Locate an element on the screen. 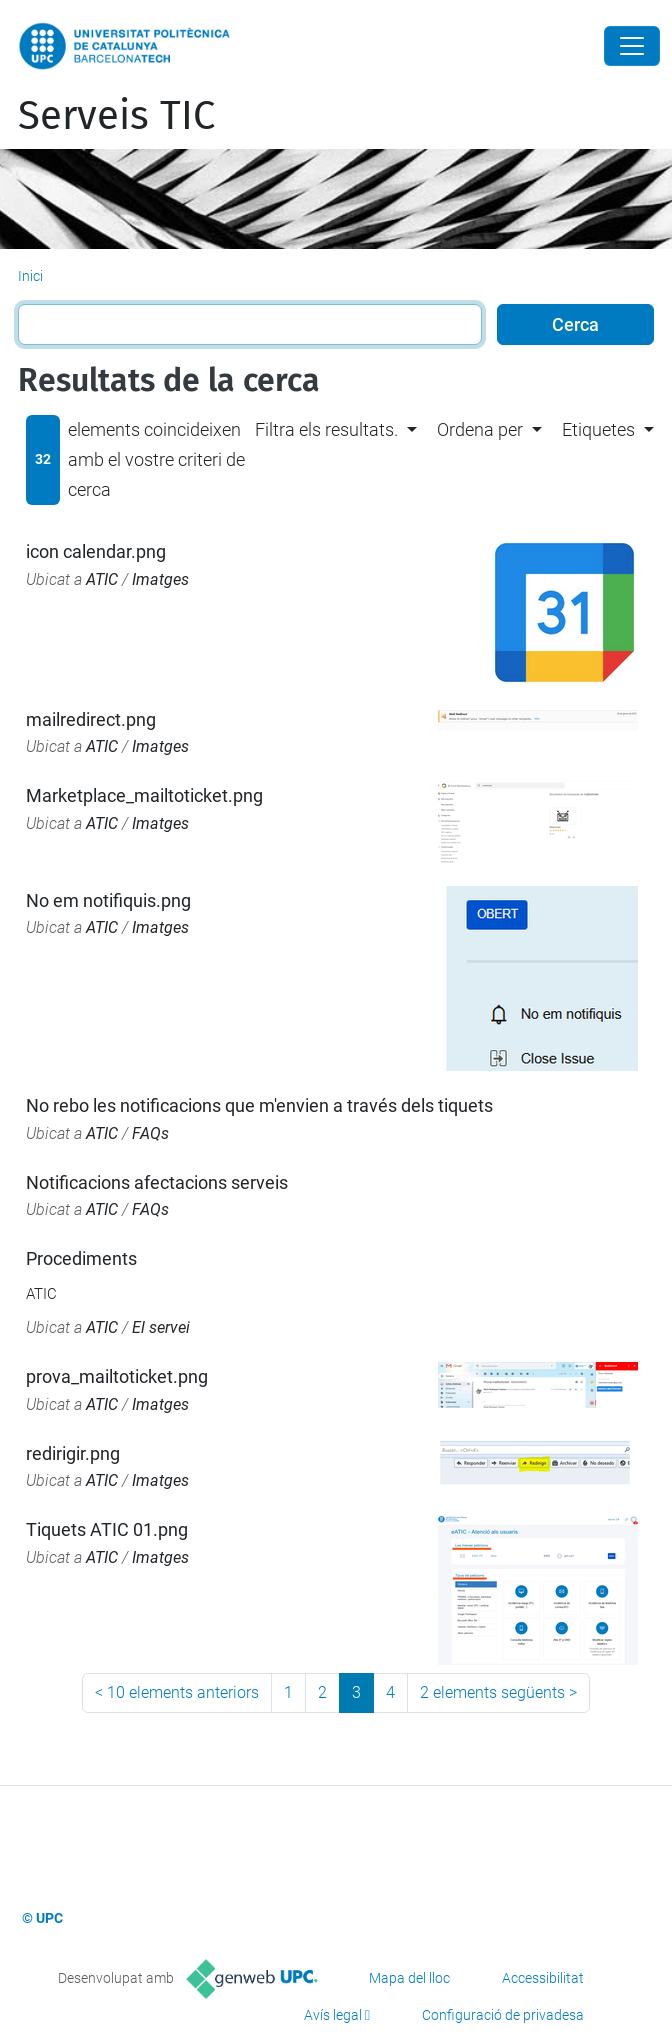 The height and width of the screenshot is (2039, 672). redirigir.png is located at coordinates (73, 1453).